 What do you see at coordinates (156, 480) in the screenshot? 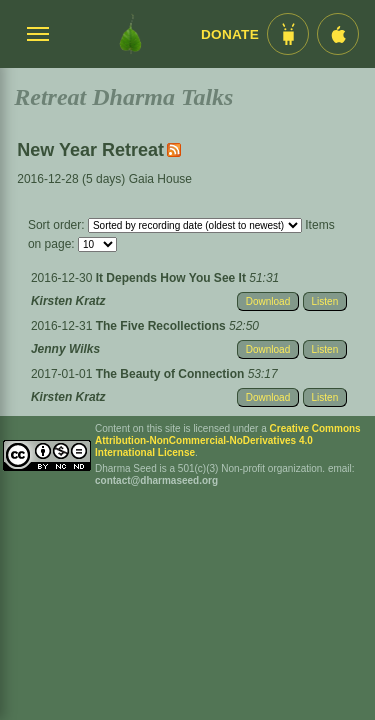
I see `contact@dharmaseed.org` at bounding box center [156, 480].